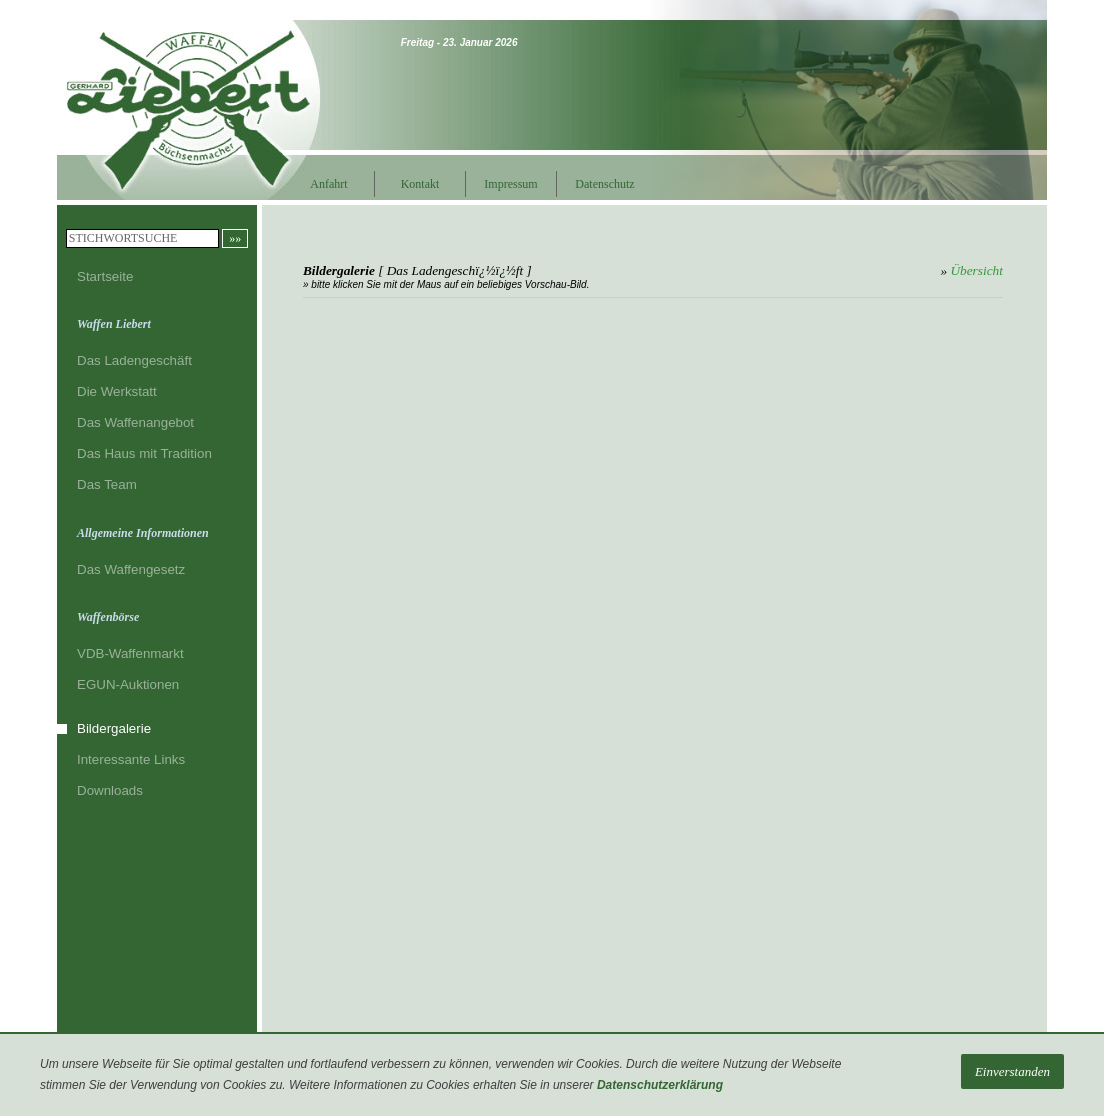  What do you see at coordinates (144, 453) in the screenshot?
I see `Das Haus mit Tradition` at bounding box center [144, 453].